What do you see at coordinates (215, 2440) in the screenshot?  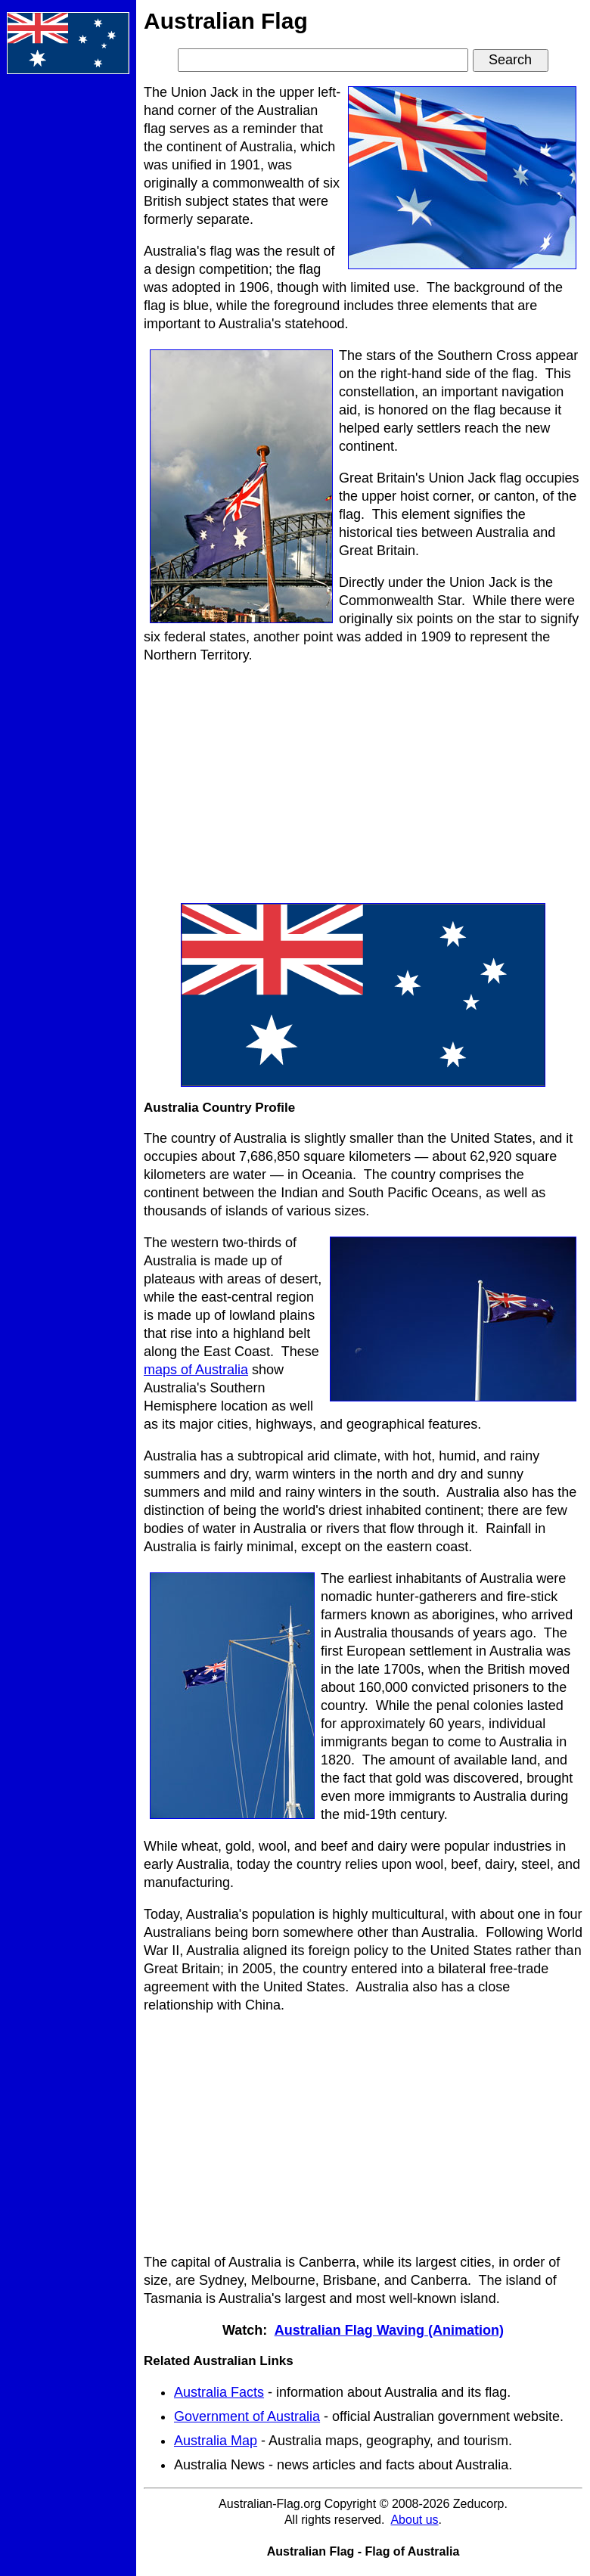 I see `Australia Map` at bounding box center [215, 2440].